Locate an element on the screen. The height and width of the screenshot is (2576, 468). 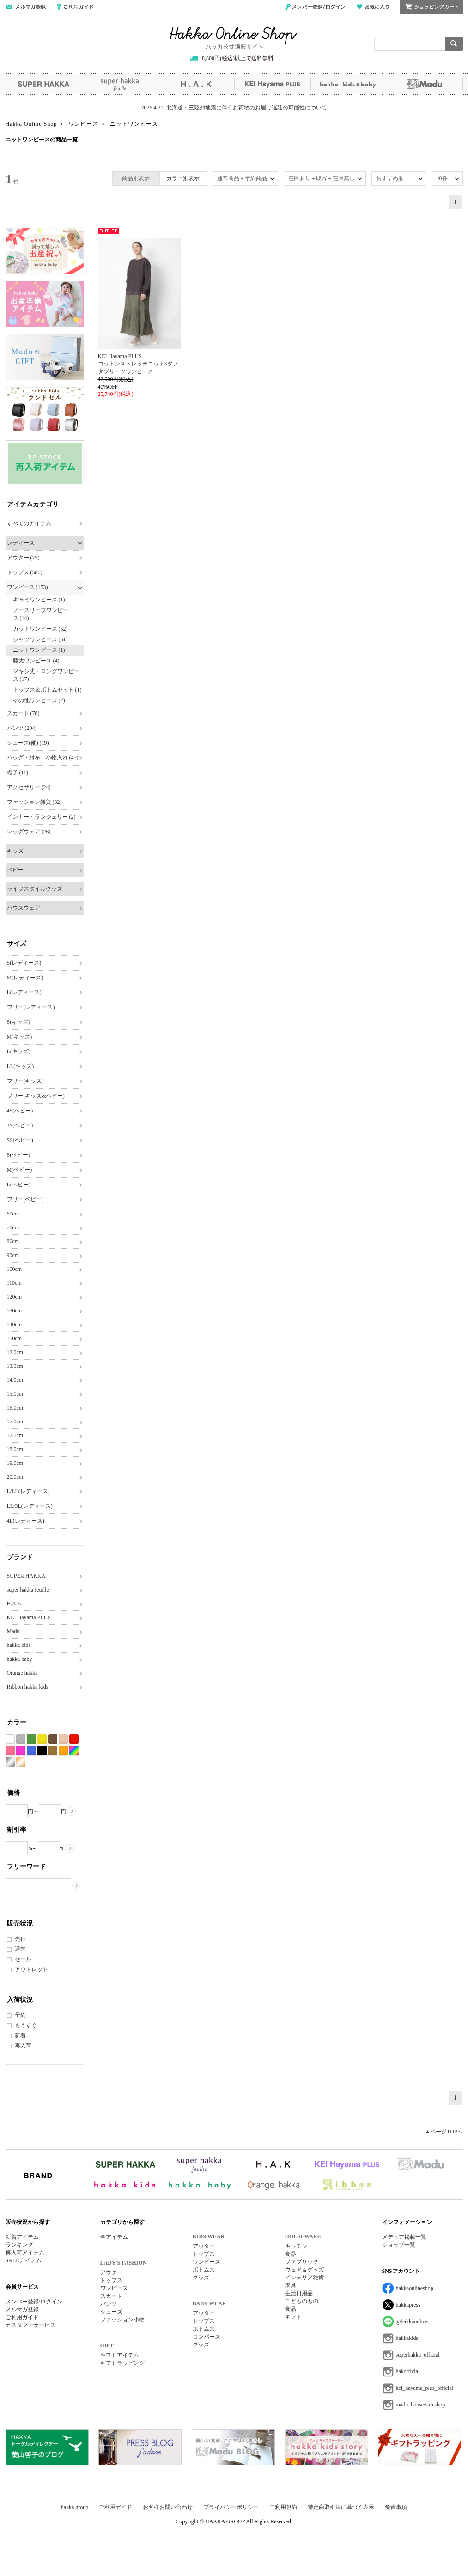
ギフトアイテム is located at coordinates (119, 2355).